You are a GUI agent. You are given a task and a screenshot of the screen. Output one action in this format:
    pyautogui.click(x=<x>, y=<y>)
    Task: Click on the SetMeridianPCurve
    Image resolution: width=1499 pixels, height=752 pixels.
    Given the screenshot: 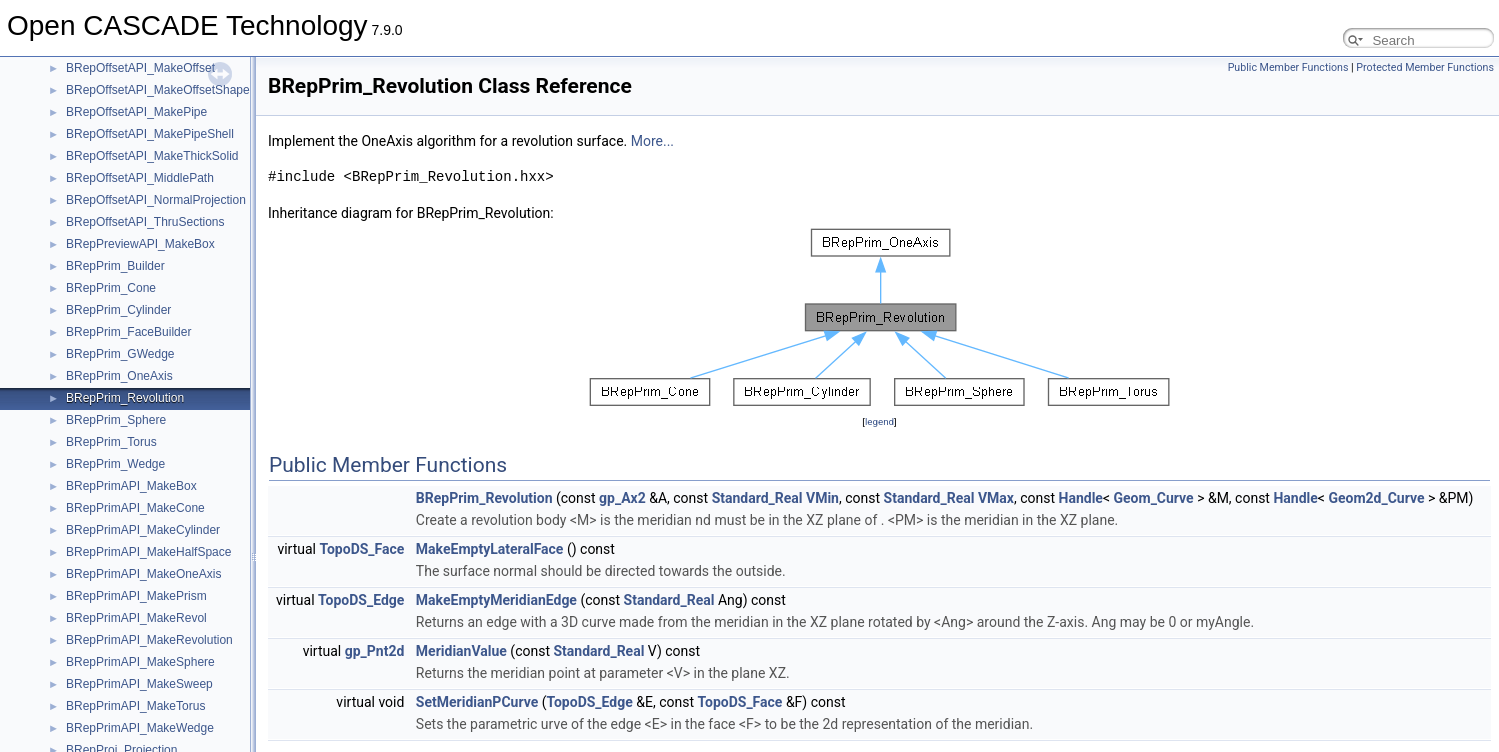 What is the action you would take?
    pyautogui.click(x=477, y=702)
    